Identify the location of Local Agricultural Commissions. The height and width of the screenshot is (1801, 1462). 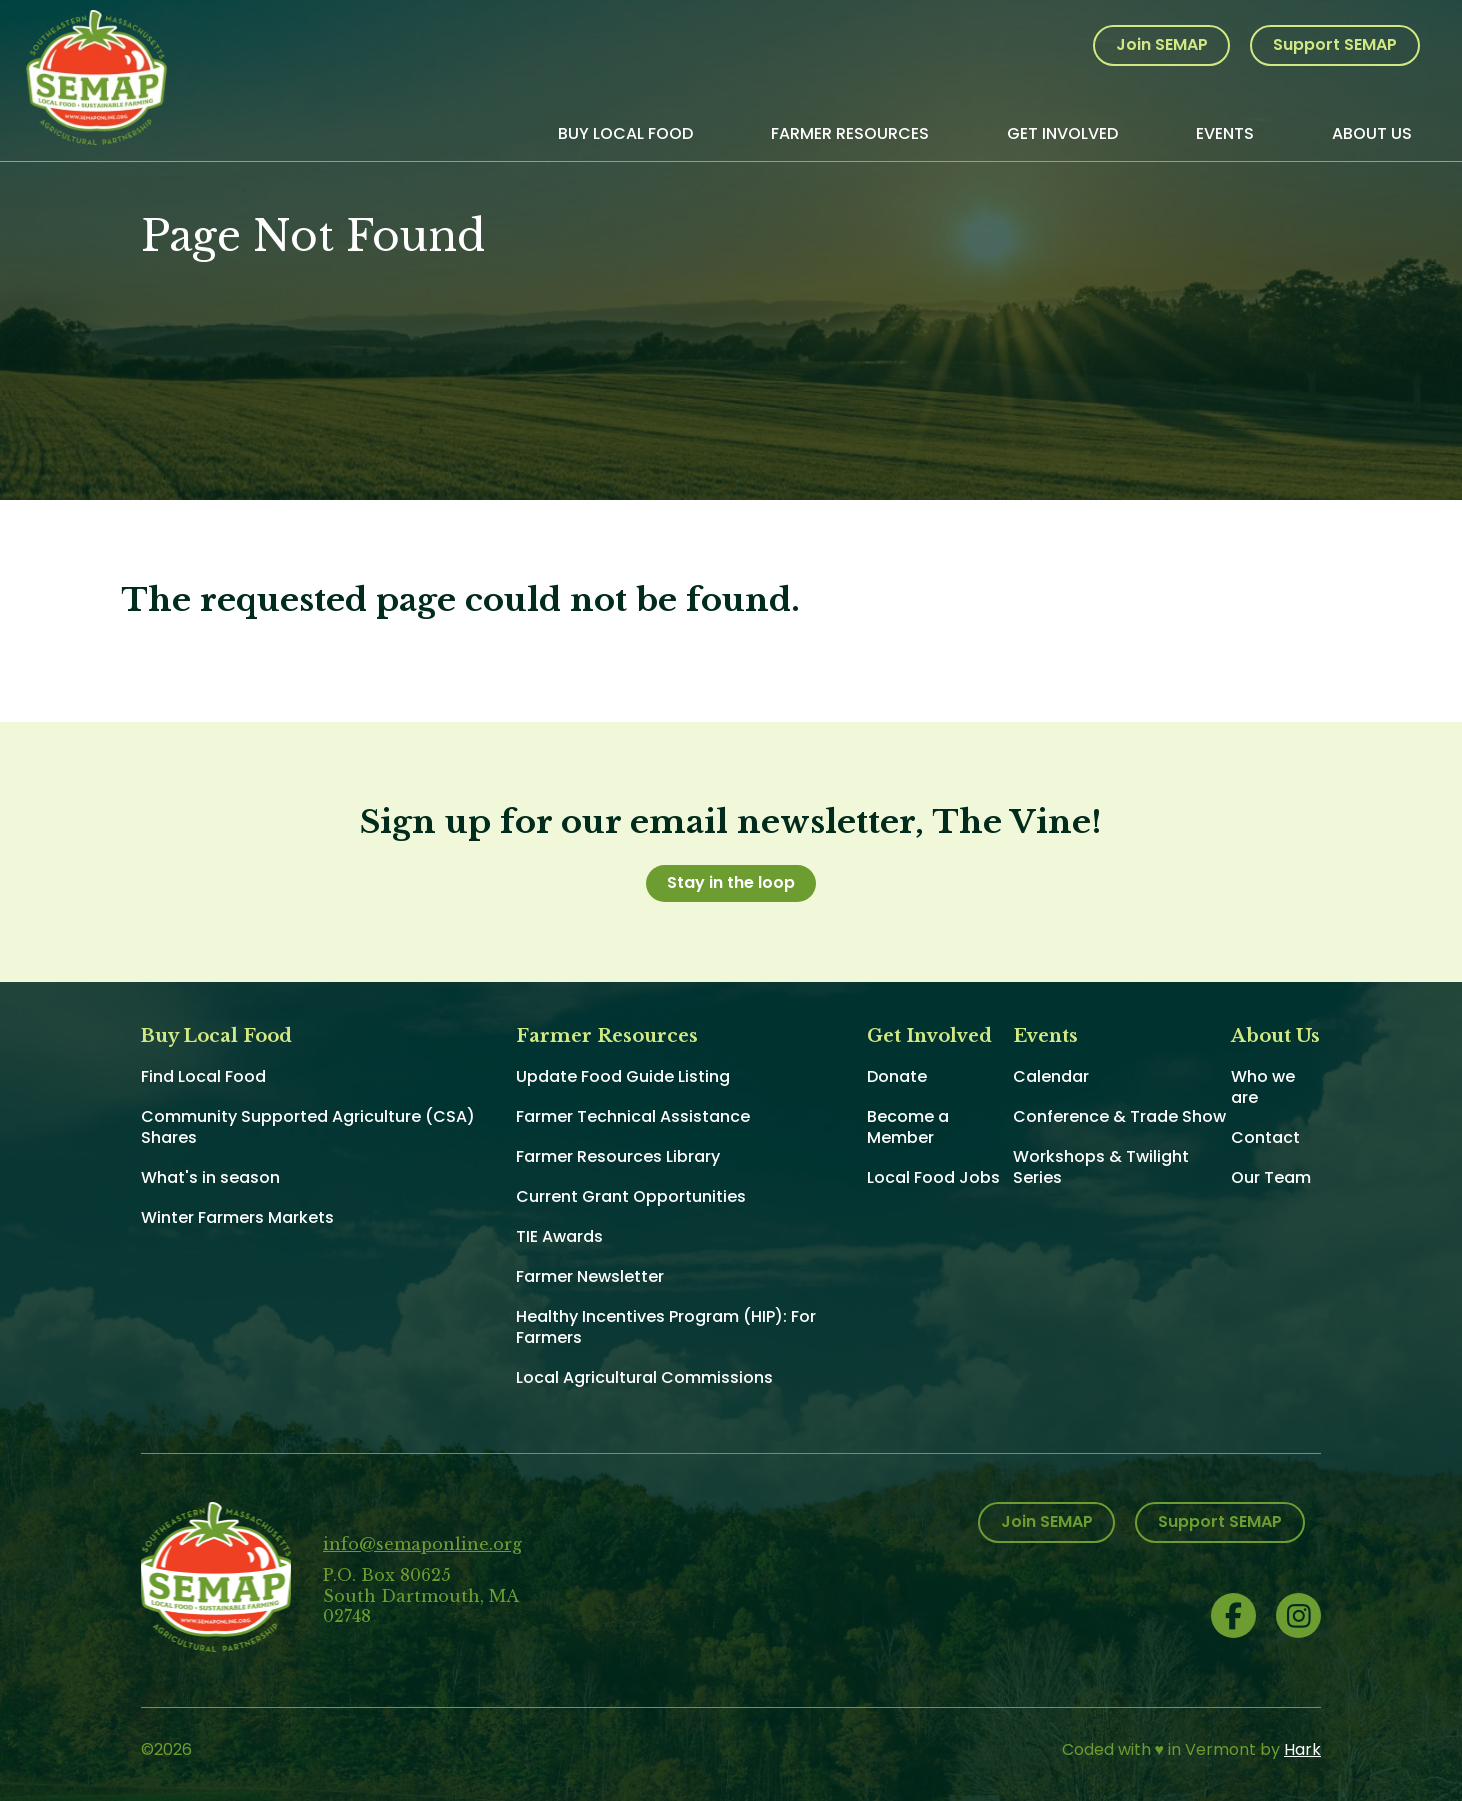
(644, 1377).